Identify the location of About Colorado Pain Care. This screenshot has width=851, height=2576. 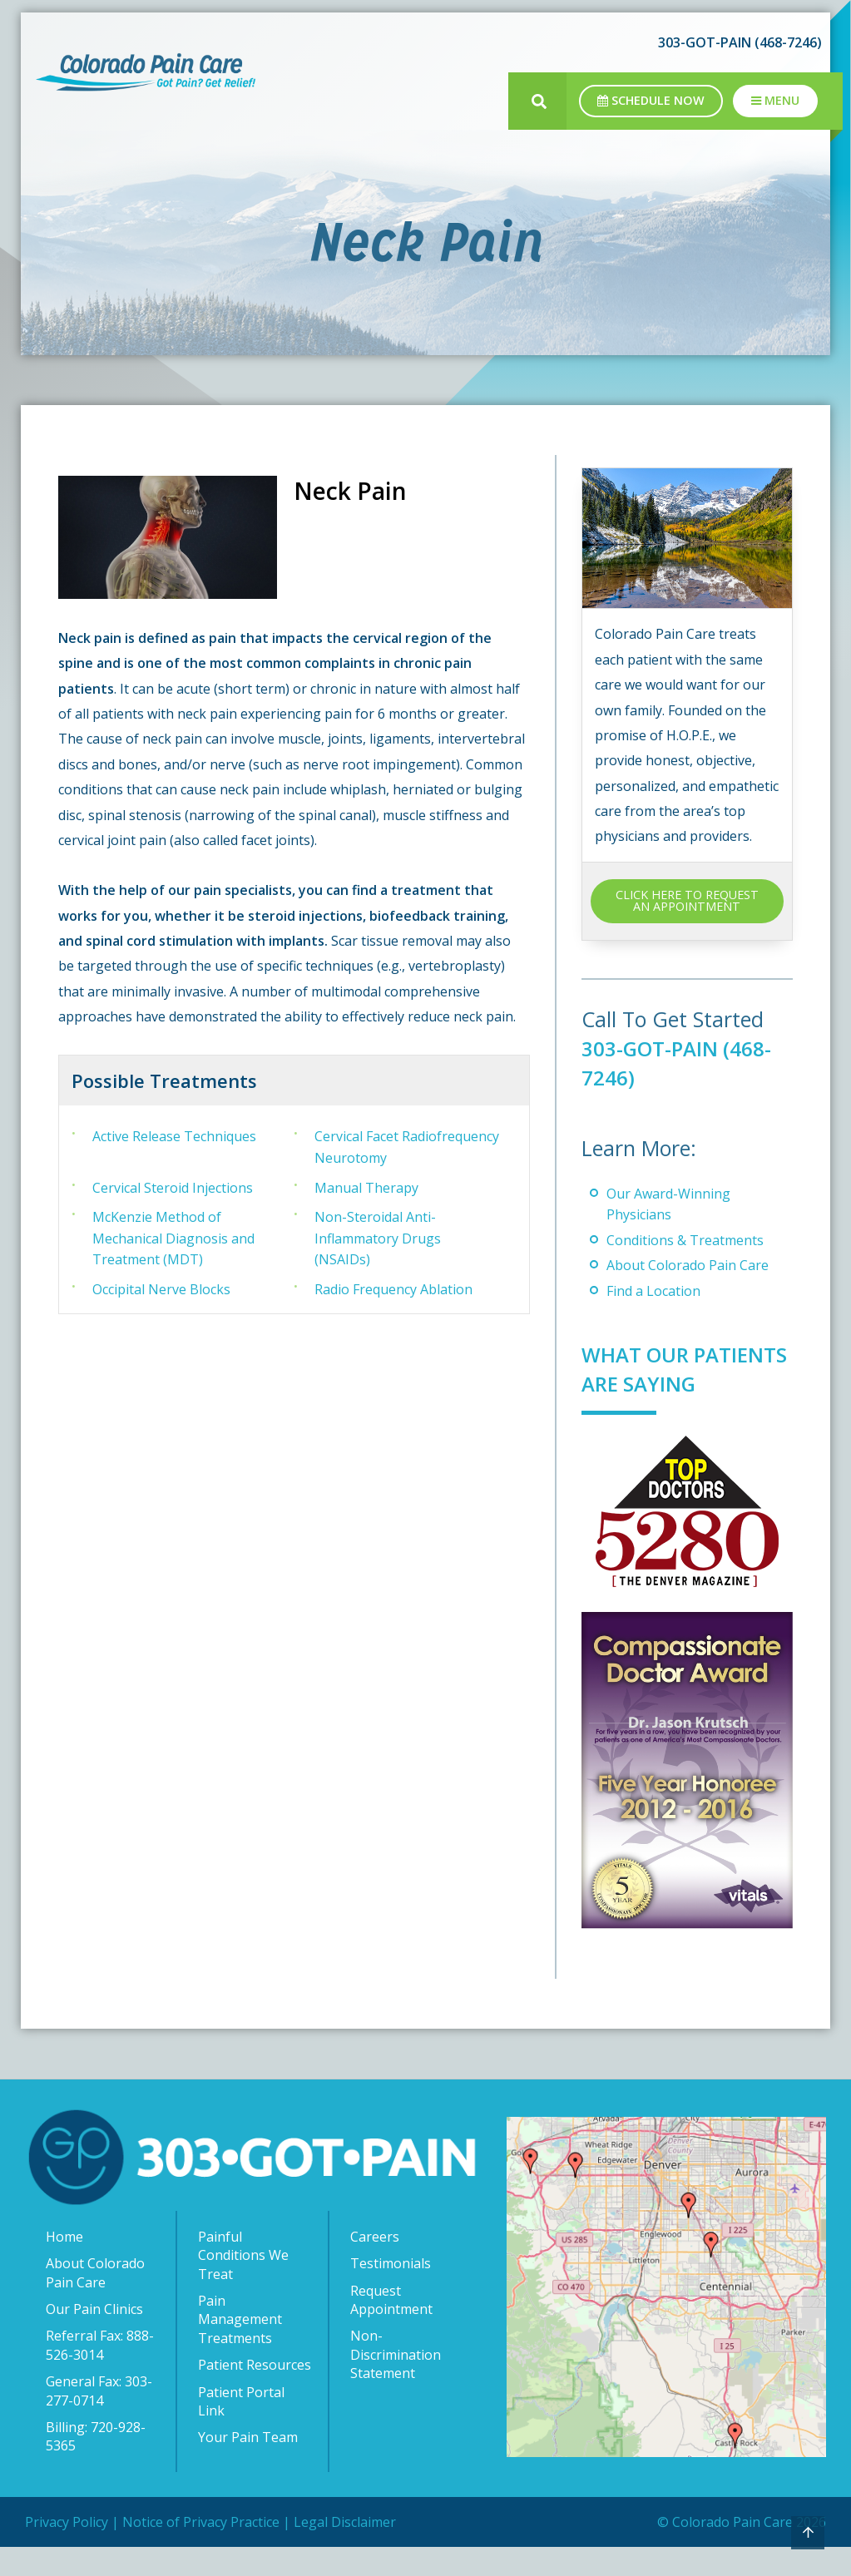
(687, 1265).